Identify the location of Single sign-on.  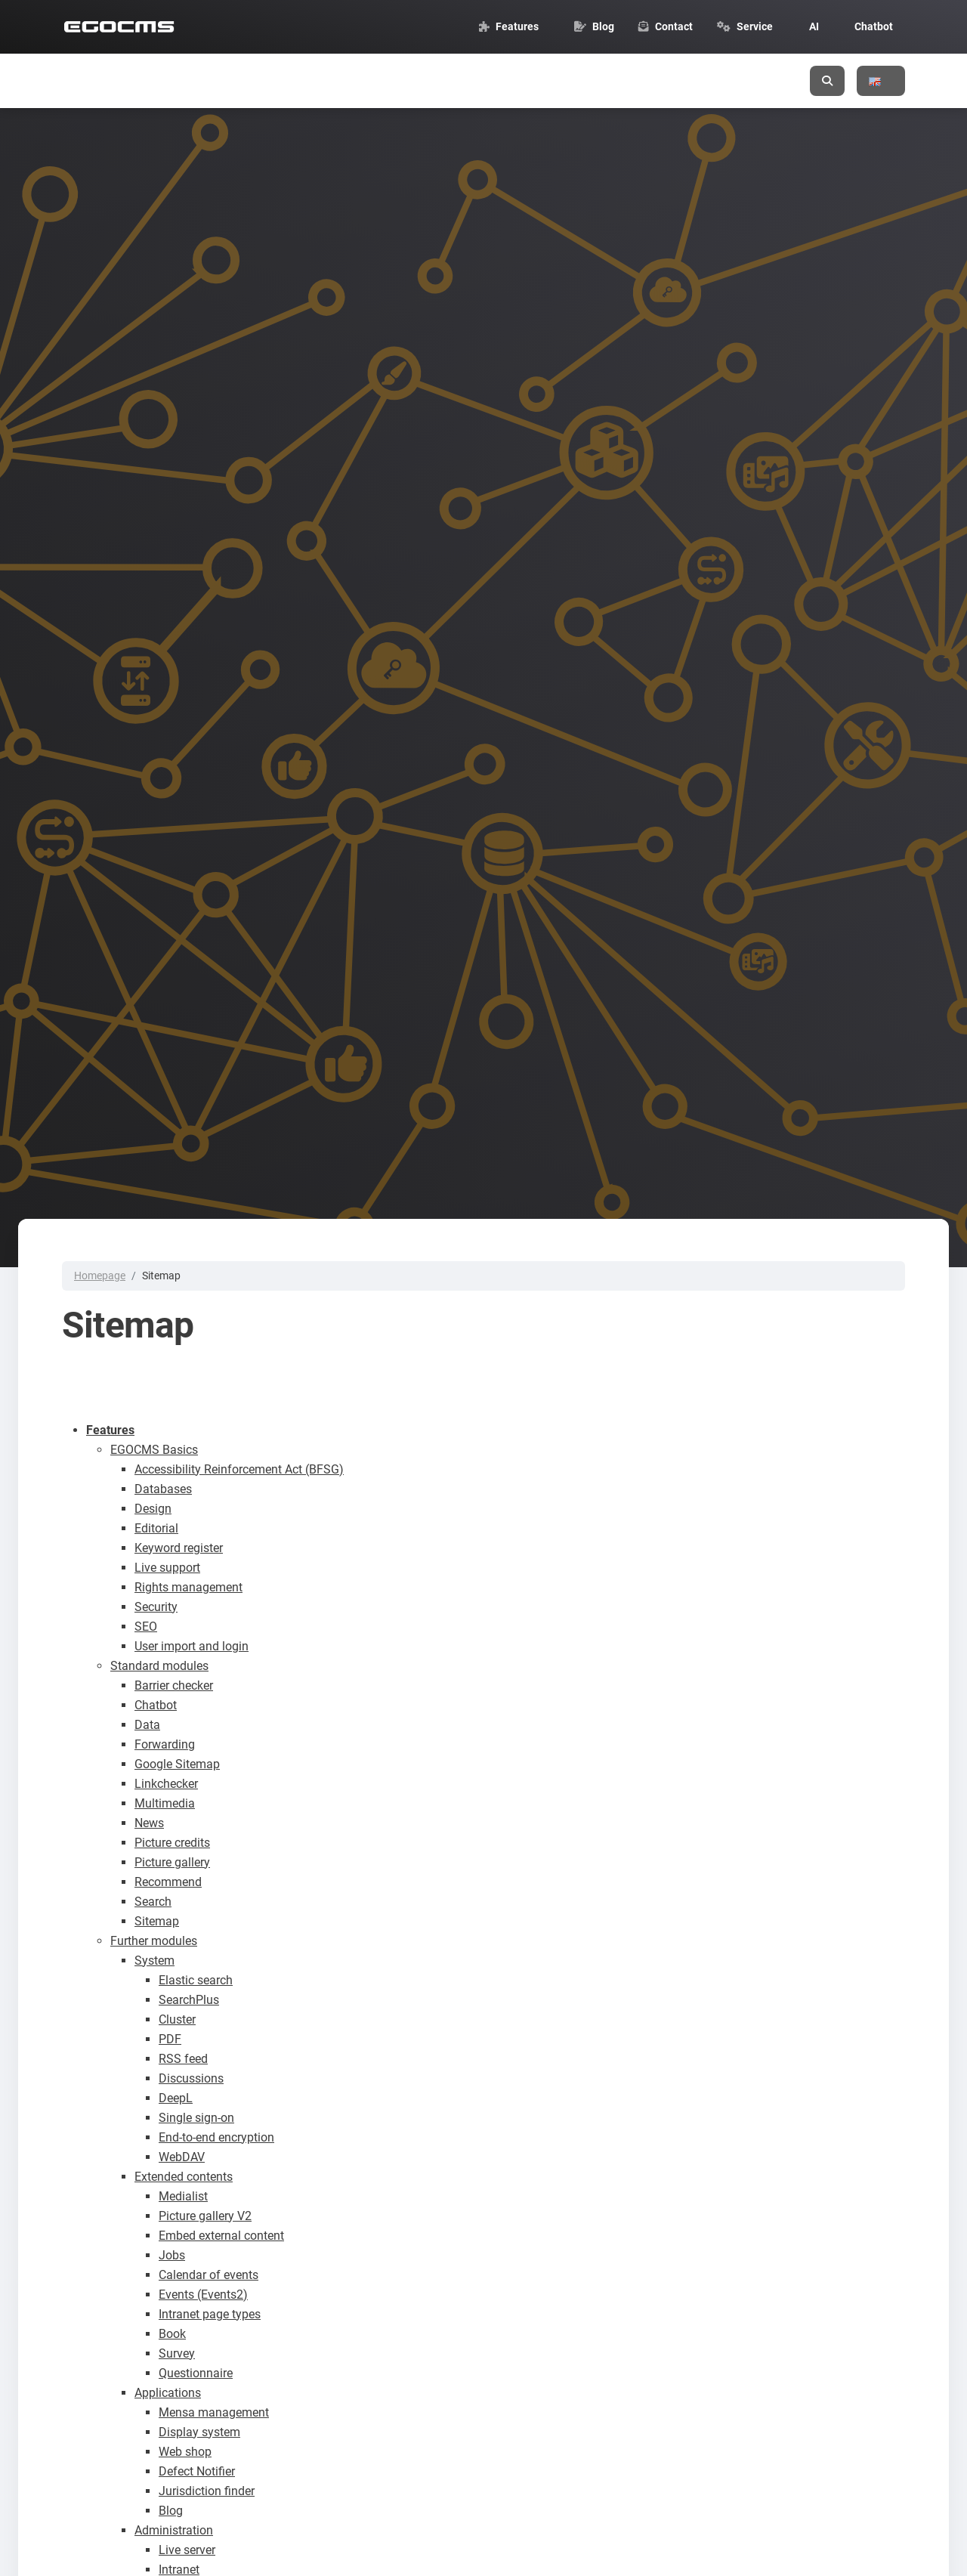
(196, 2118).